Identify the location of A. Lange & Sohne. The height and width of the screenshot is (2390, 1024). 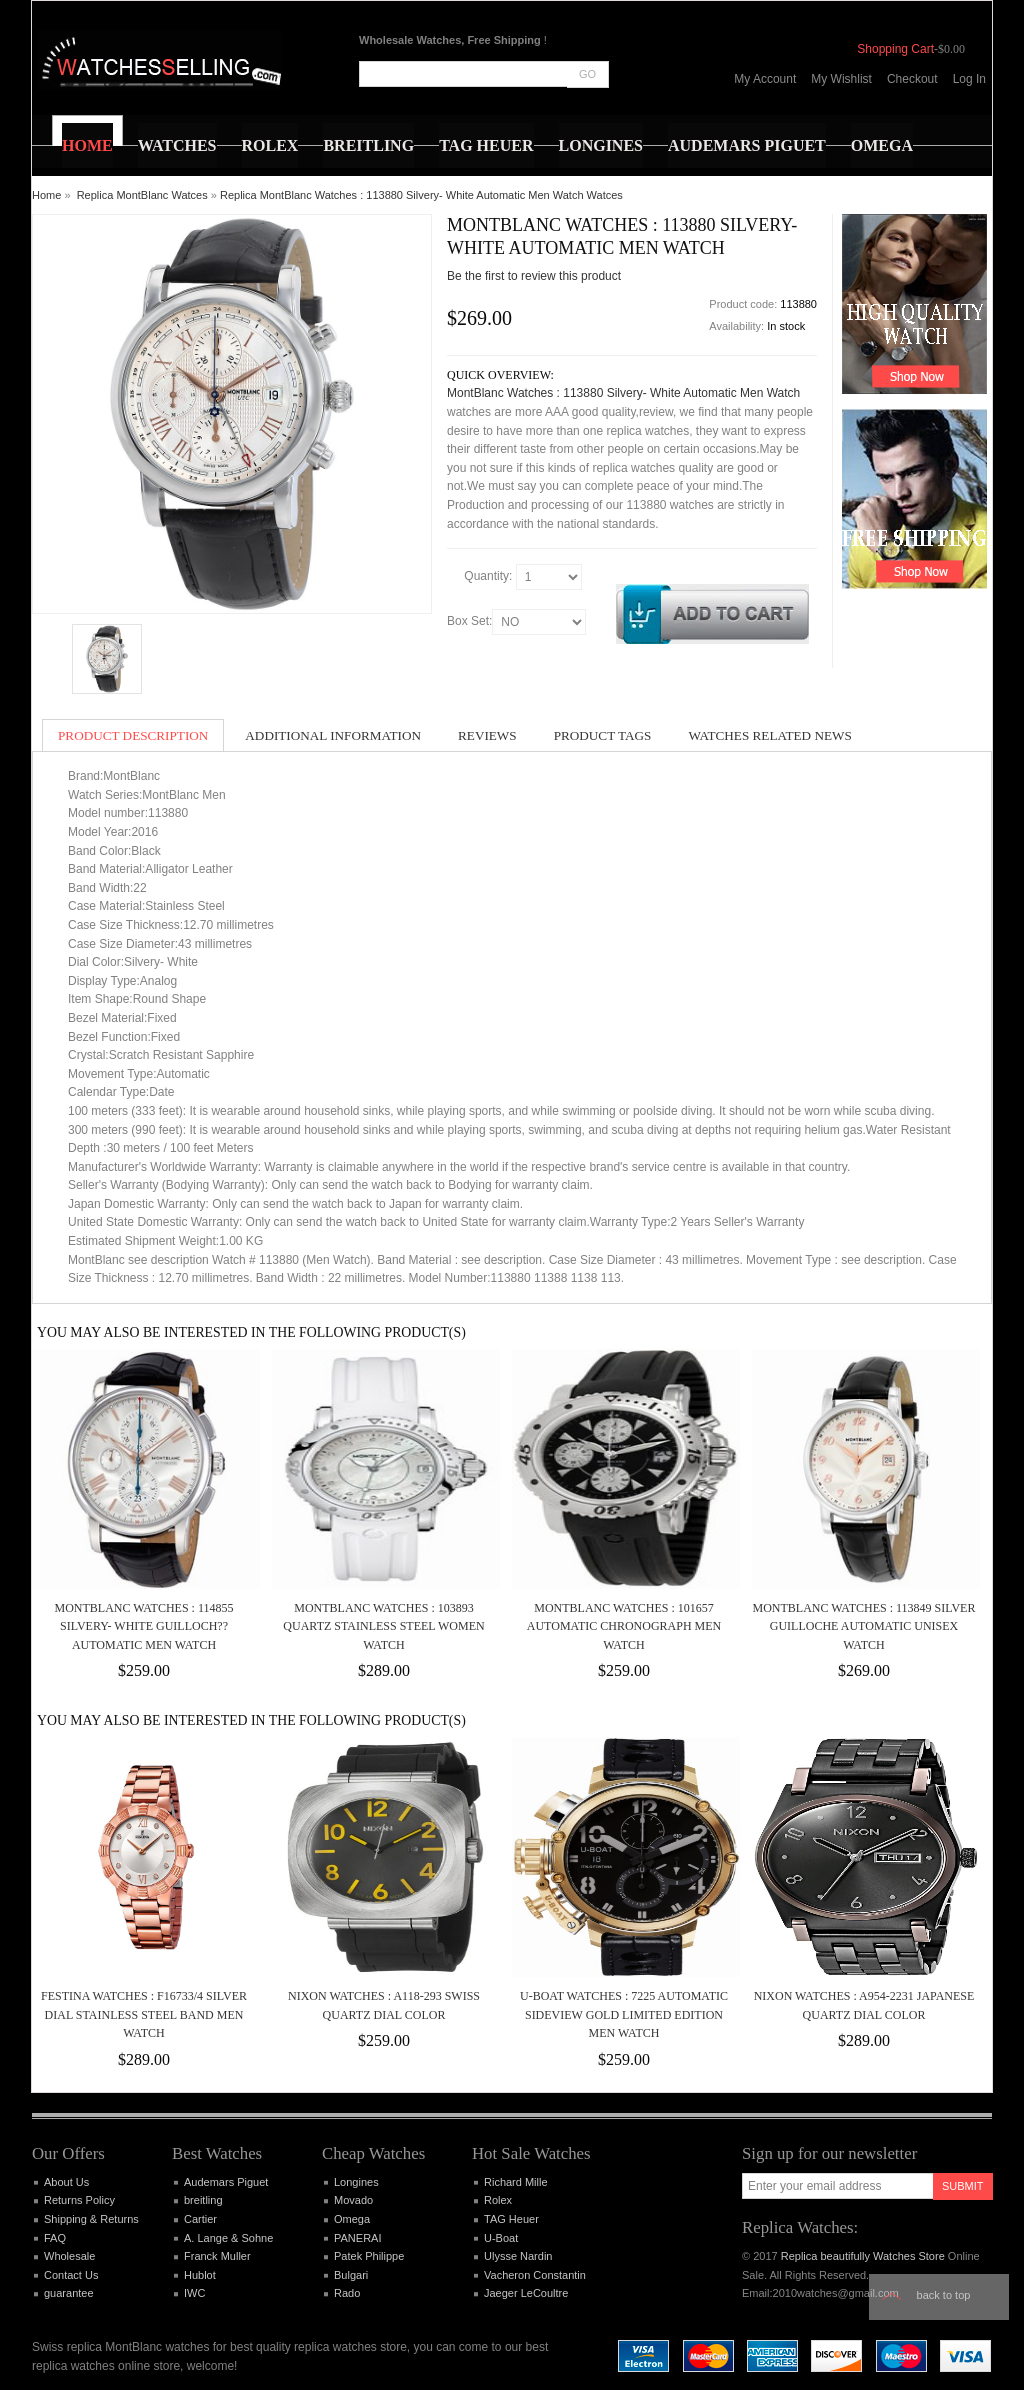
(228, 2238).